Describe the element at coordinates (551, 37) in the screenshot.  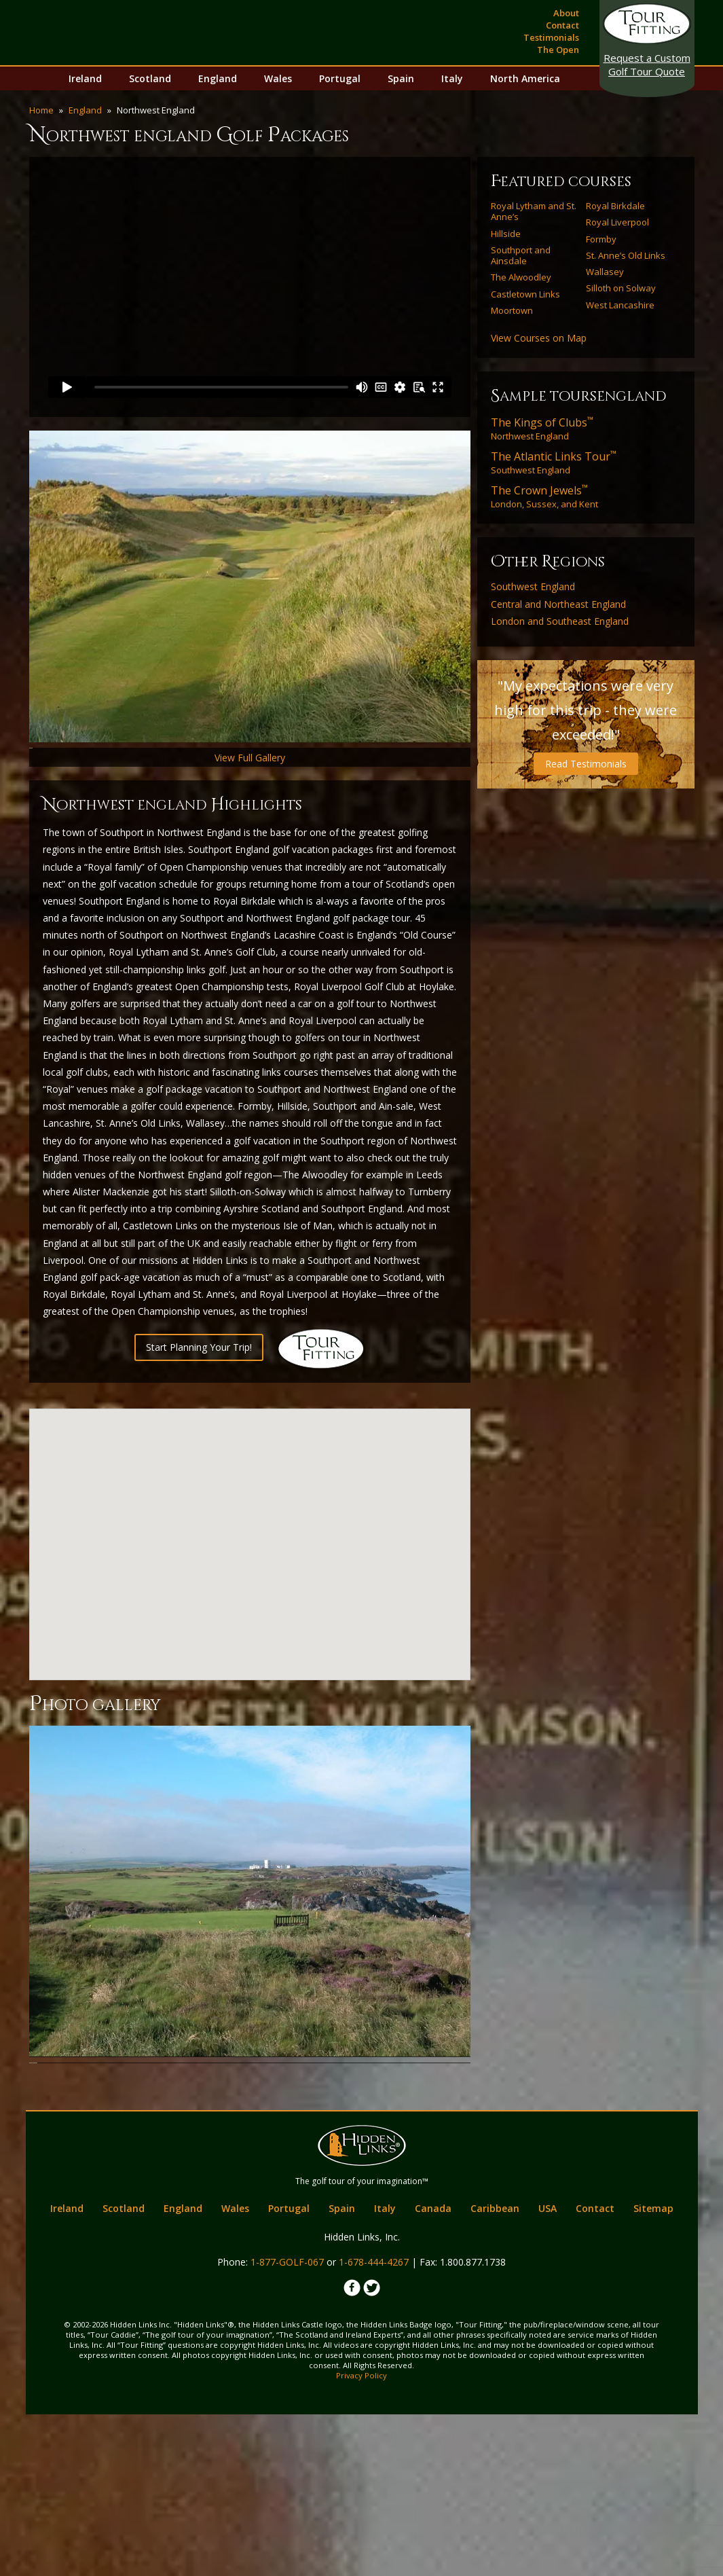
I see `Testimonials` at that location.